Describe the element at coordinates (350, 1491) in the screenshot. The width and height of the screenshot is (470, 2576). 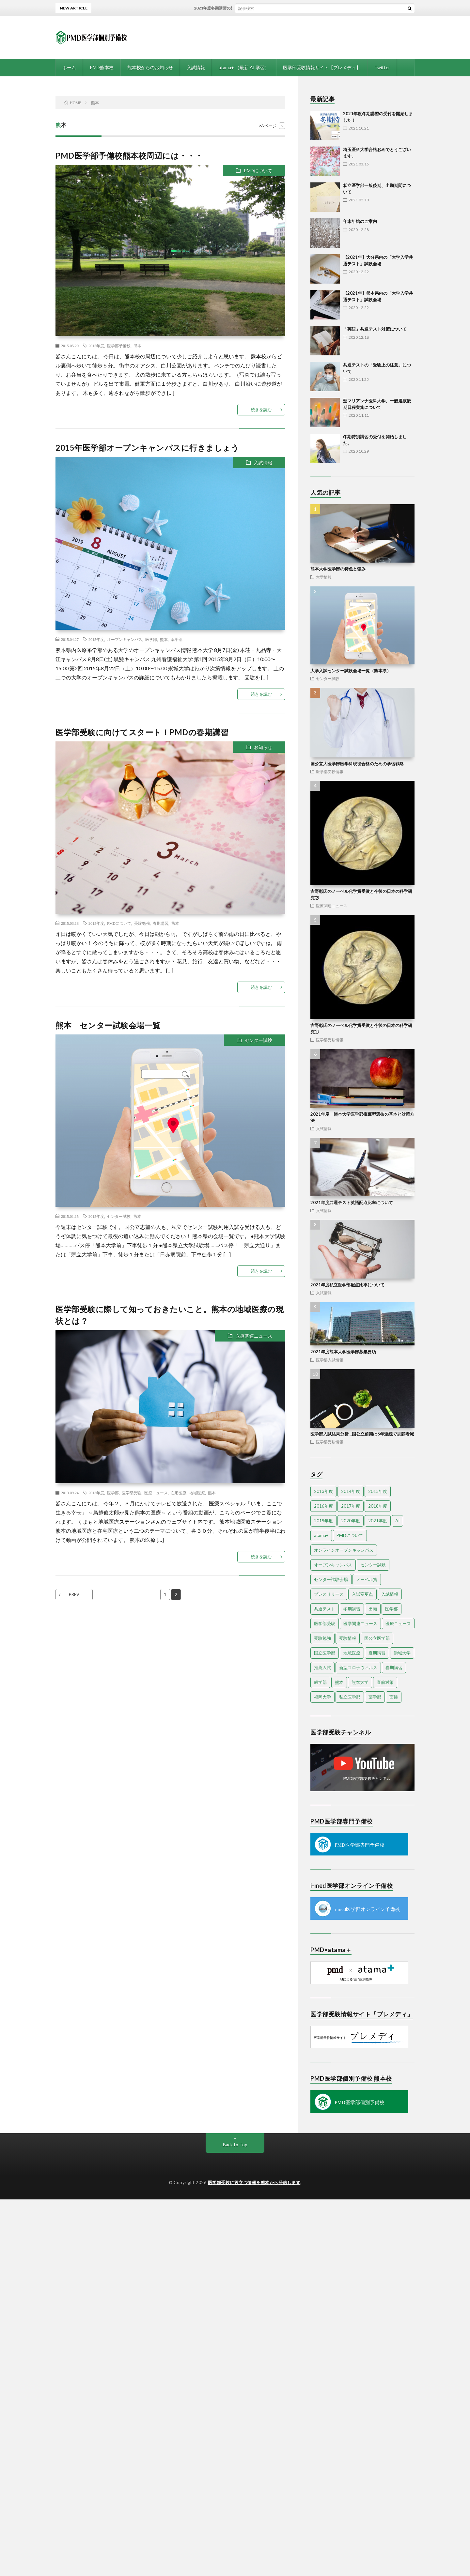
I see `2014年度 [2014年度 (21個の項目)]` at that location.